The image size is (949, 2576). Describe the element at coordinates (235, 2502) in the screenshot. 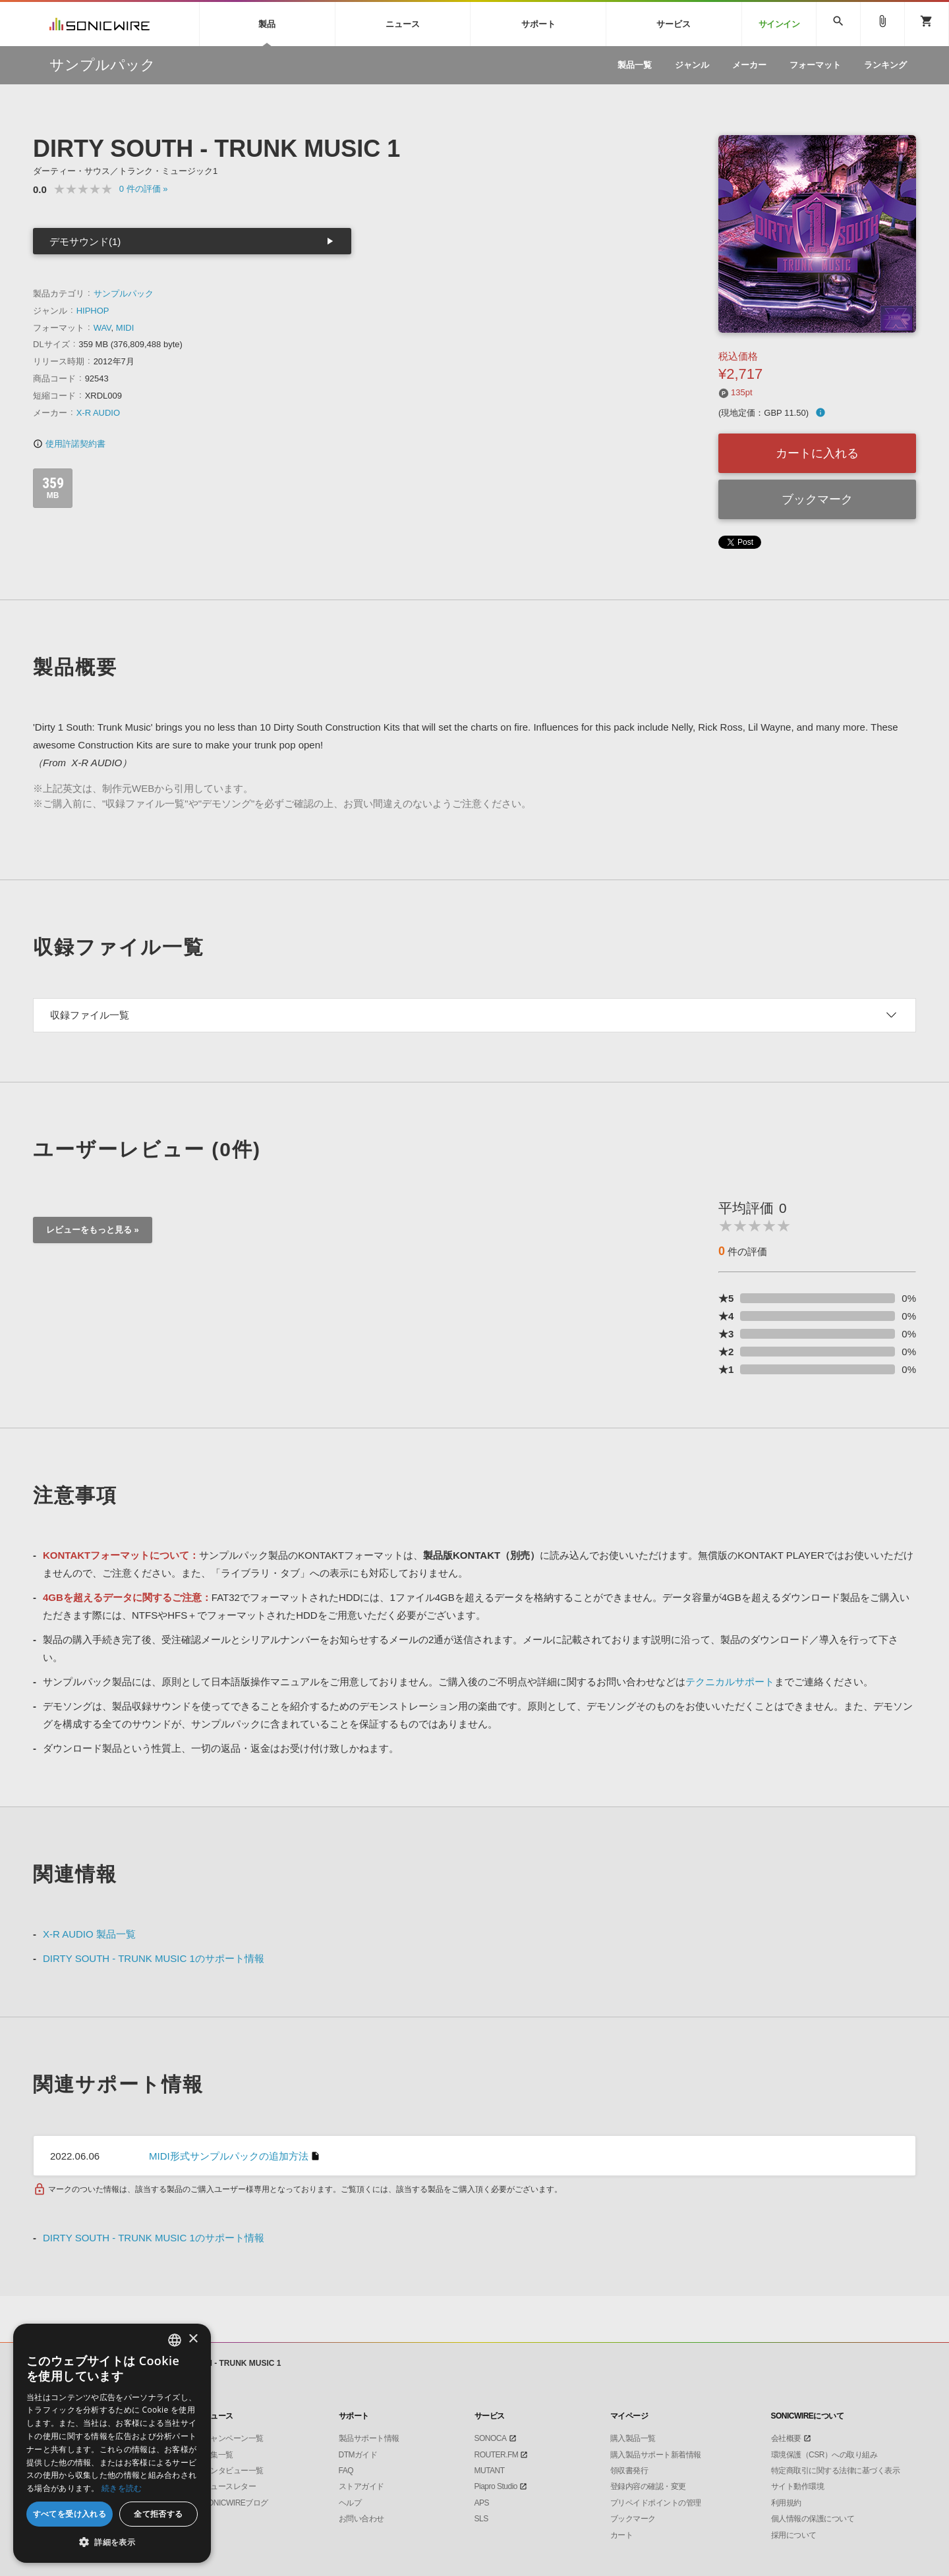

I see `SONICWIREブログ` at that location.